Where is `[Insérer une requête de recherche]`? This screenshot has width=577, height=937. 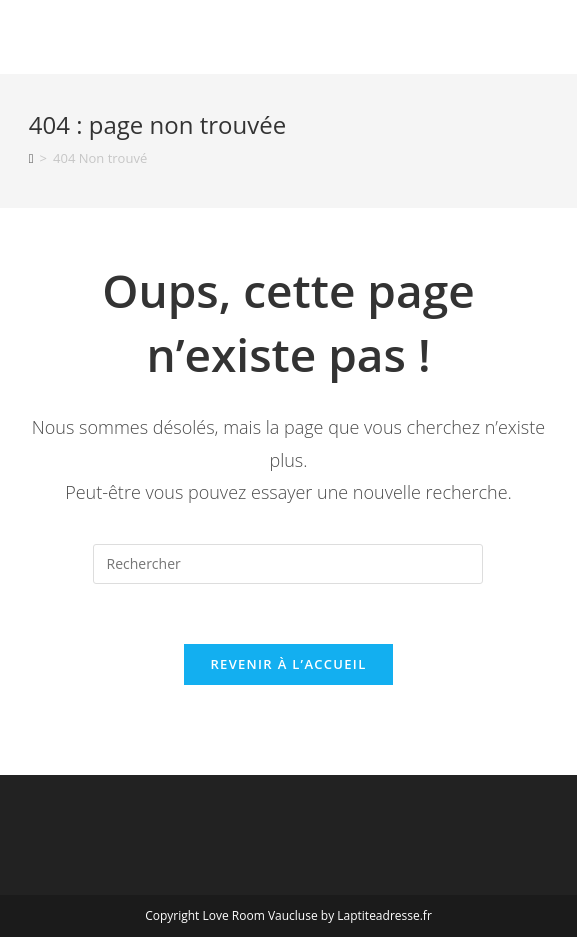
[Insérer une requête de recherche] is located at coordinates (288, 564).